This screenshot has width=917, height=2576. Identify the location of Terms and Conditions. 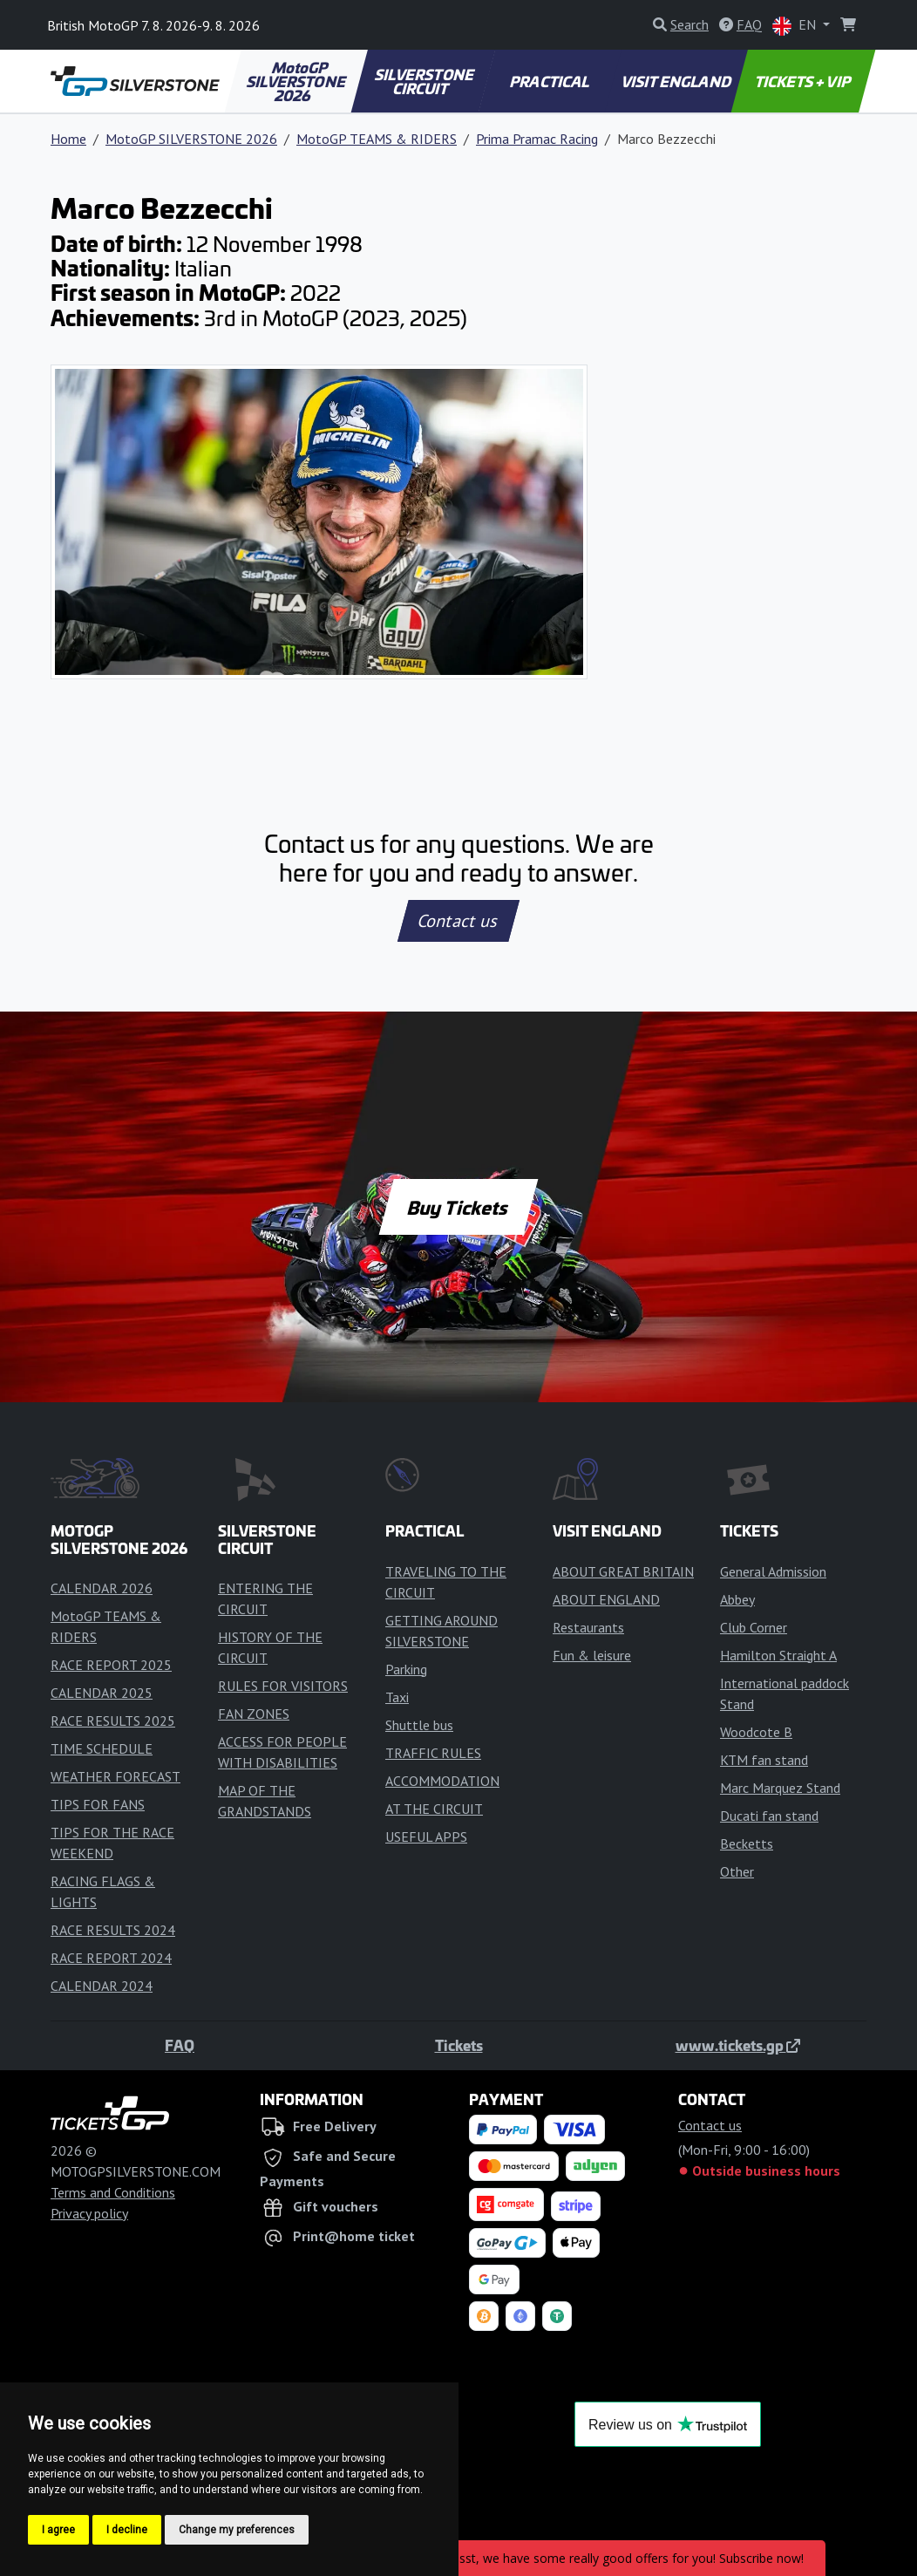
(113, 2192).